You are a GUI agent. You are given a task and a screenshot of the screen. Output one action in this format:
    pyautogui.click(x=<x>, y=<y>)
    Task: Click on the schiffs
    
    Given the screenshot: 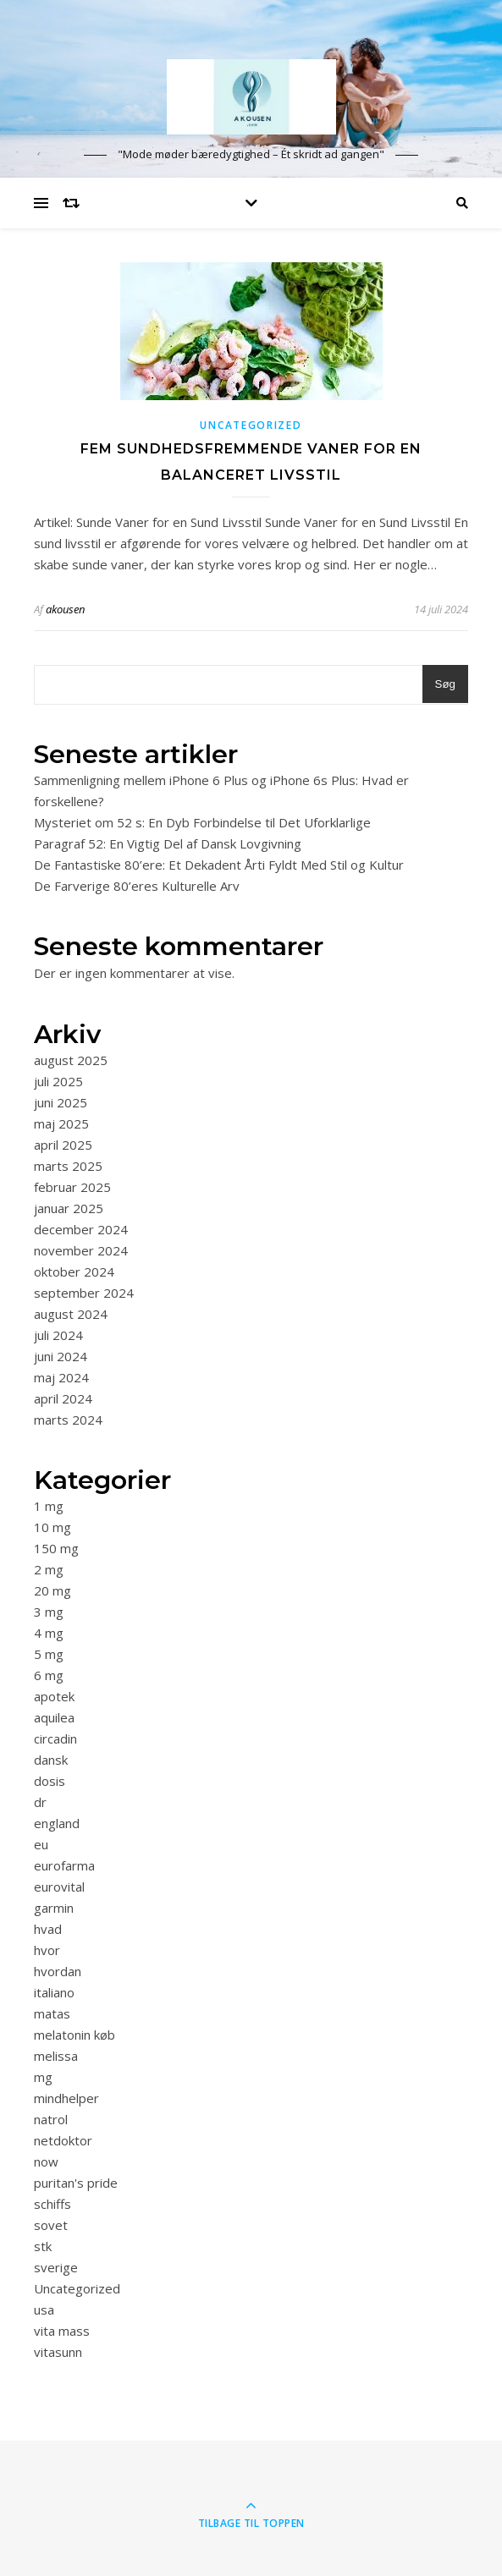 What is the action you would take?
    pyautogui.click(x=52, y=2203)
    